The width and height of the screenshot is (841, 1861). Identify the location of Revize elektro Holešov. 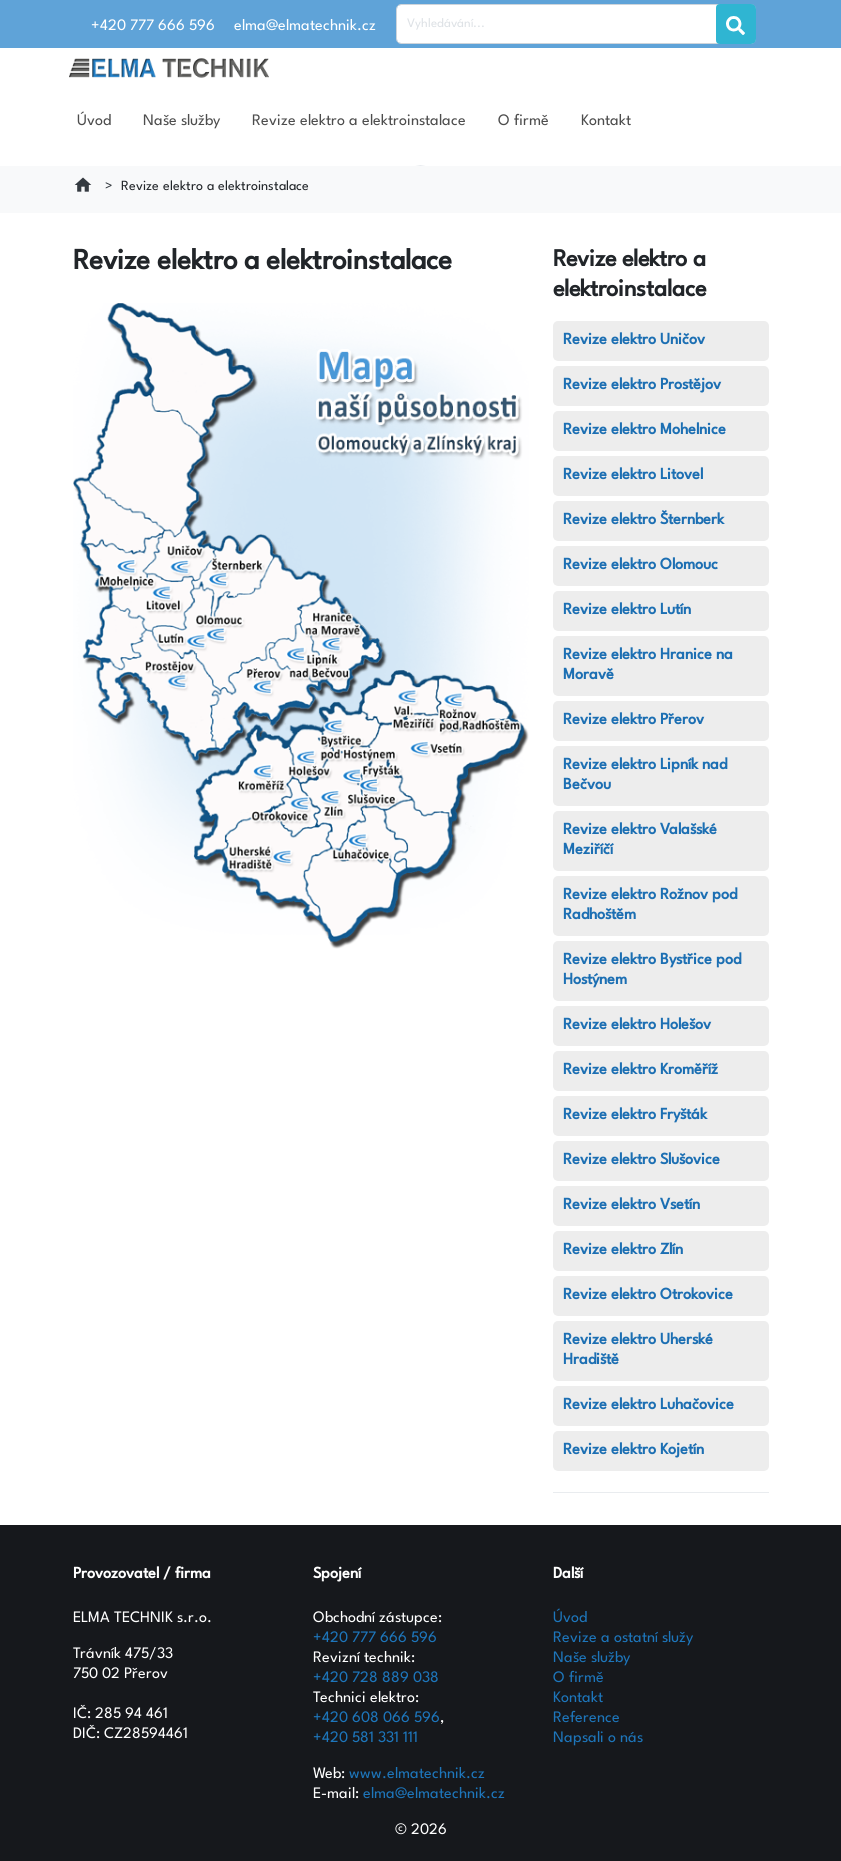
(637, 1025).